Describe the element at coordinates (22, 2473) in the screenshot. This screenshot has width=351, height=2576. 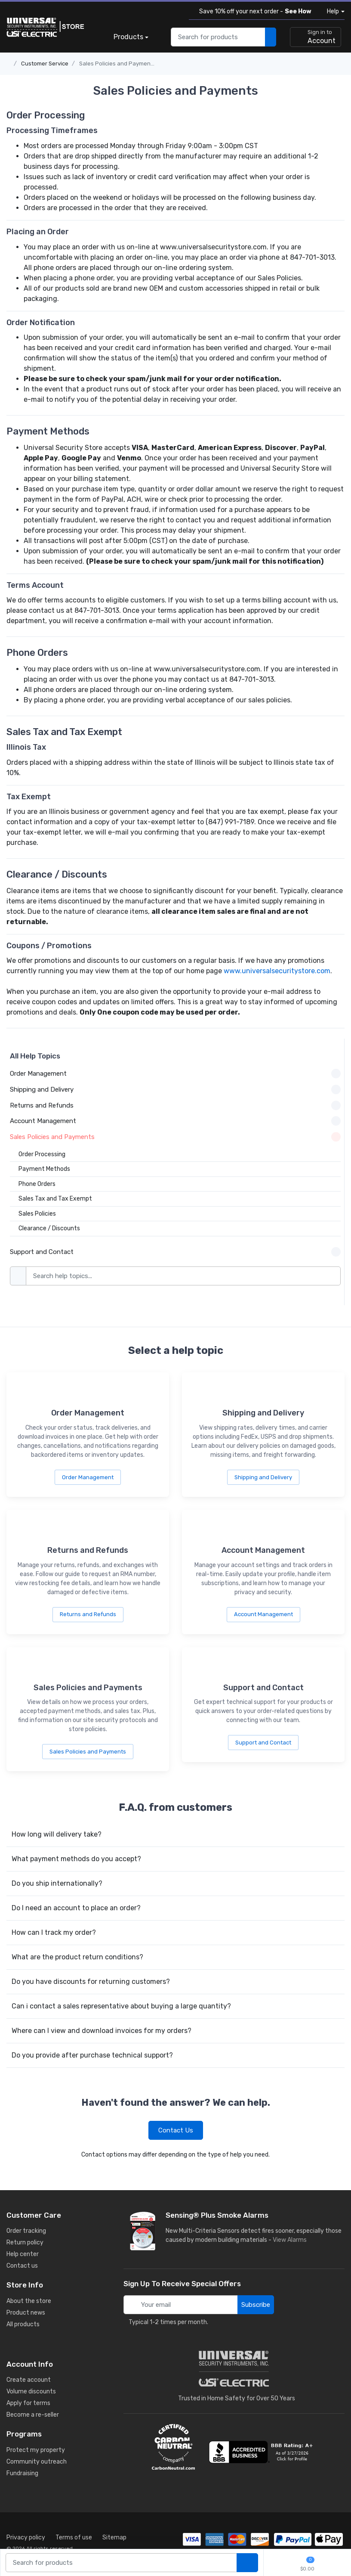
I see `Fundraising` at that location.